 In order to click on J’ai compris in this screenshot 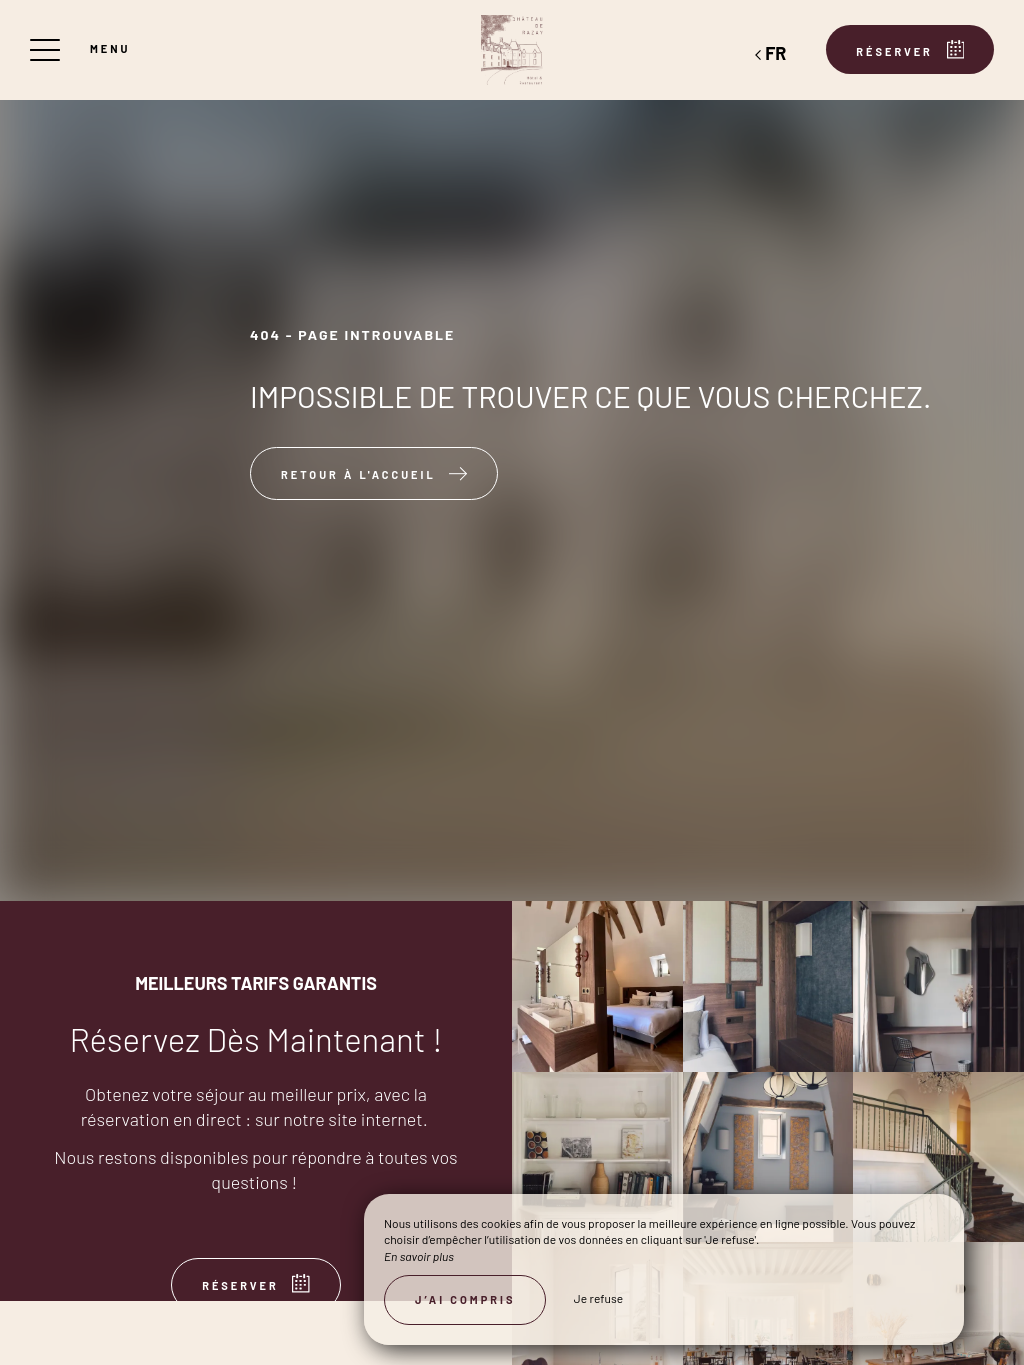, I will do `click(465, 1299)`.